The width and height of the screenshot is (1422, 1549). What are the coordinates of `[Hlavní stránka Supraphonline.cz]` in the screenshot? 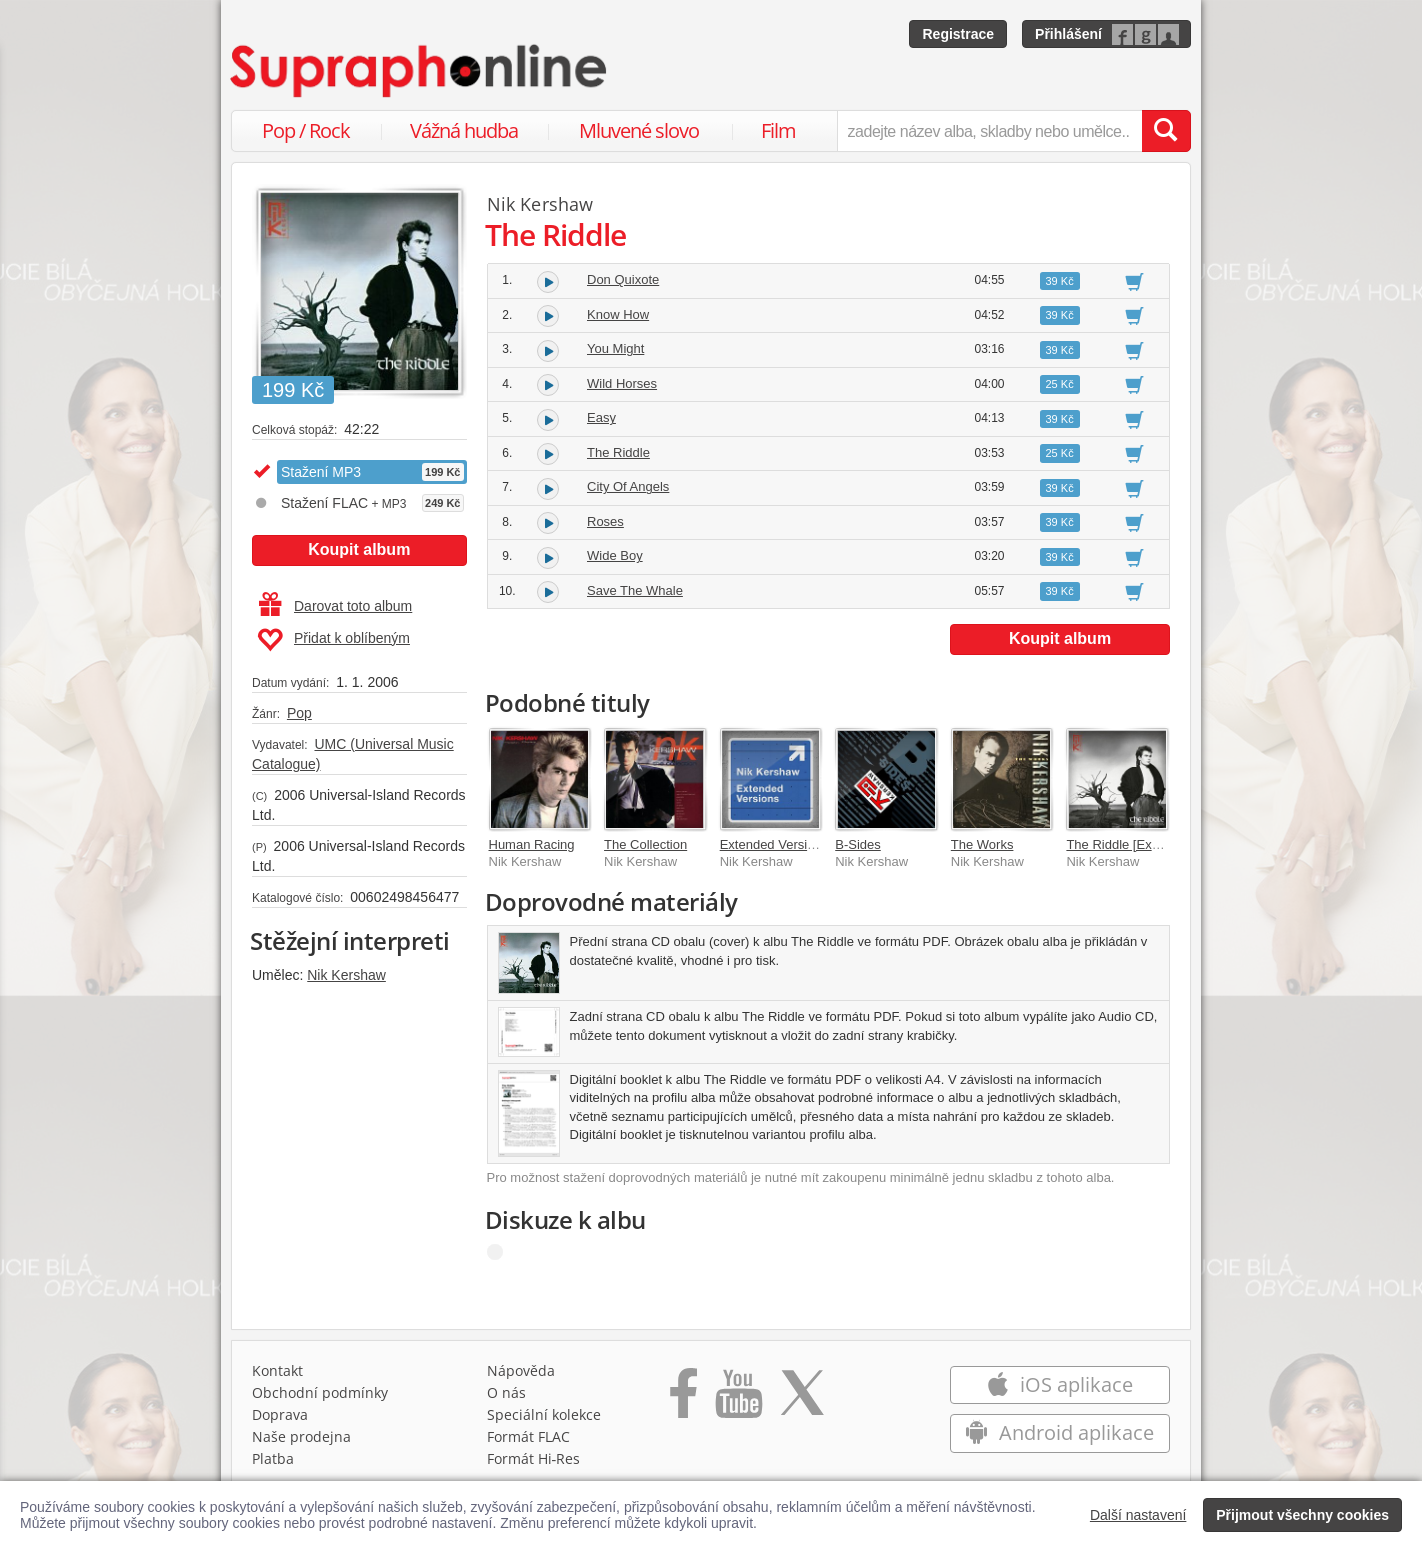 It's located at (420, 71).